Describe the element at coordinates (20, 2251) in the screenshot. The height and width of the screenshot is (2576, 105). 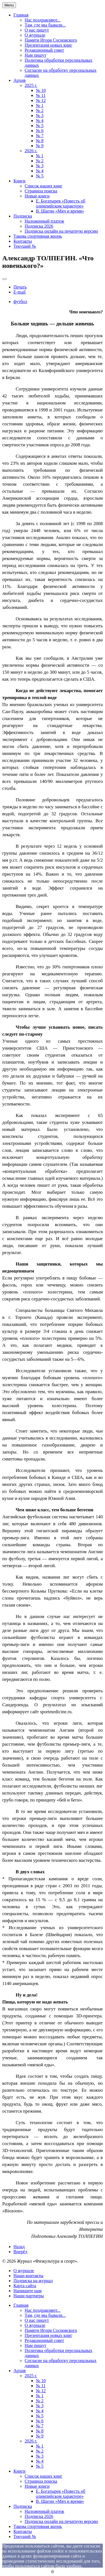
I see `[Next article: Сергей ЛЮБАРСКИЙ. «Красавица таволга»]` at that location.